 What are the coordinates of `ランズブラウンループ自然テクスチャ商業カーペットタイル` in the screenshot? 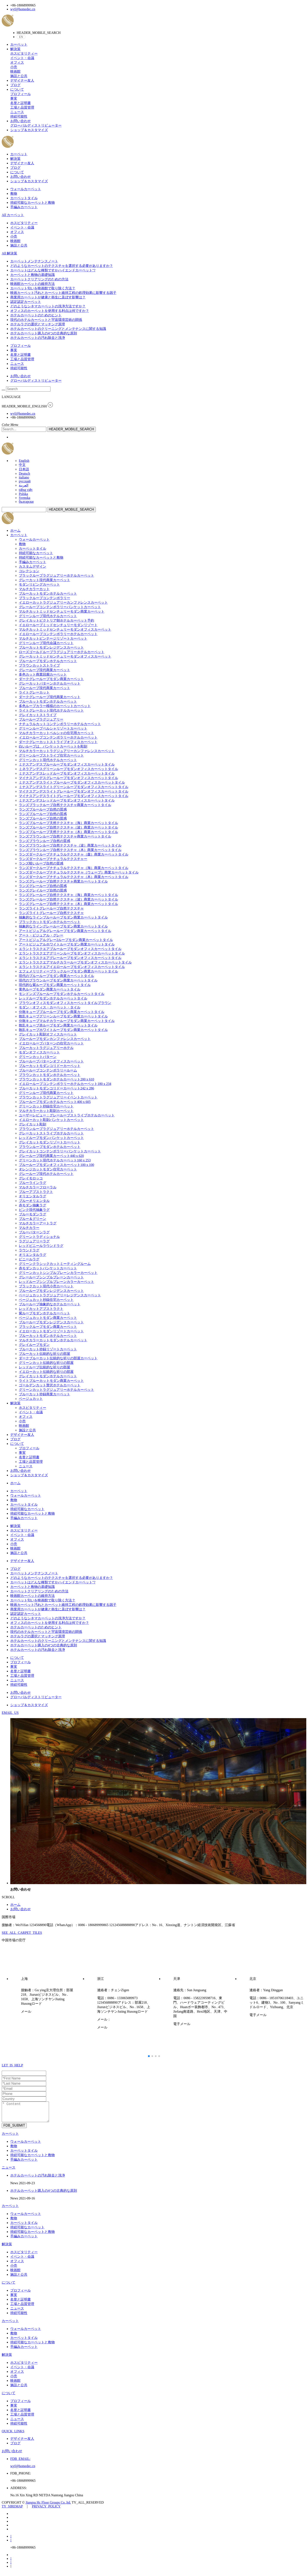 It's located at (65, 836).